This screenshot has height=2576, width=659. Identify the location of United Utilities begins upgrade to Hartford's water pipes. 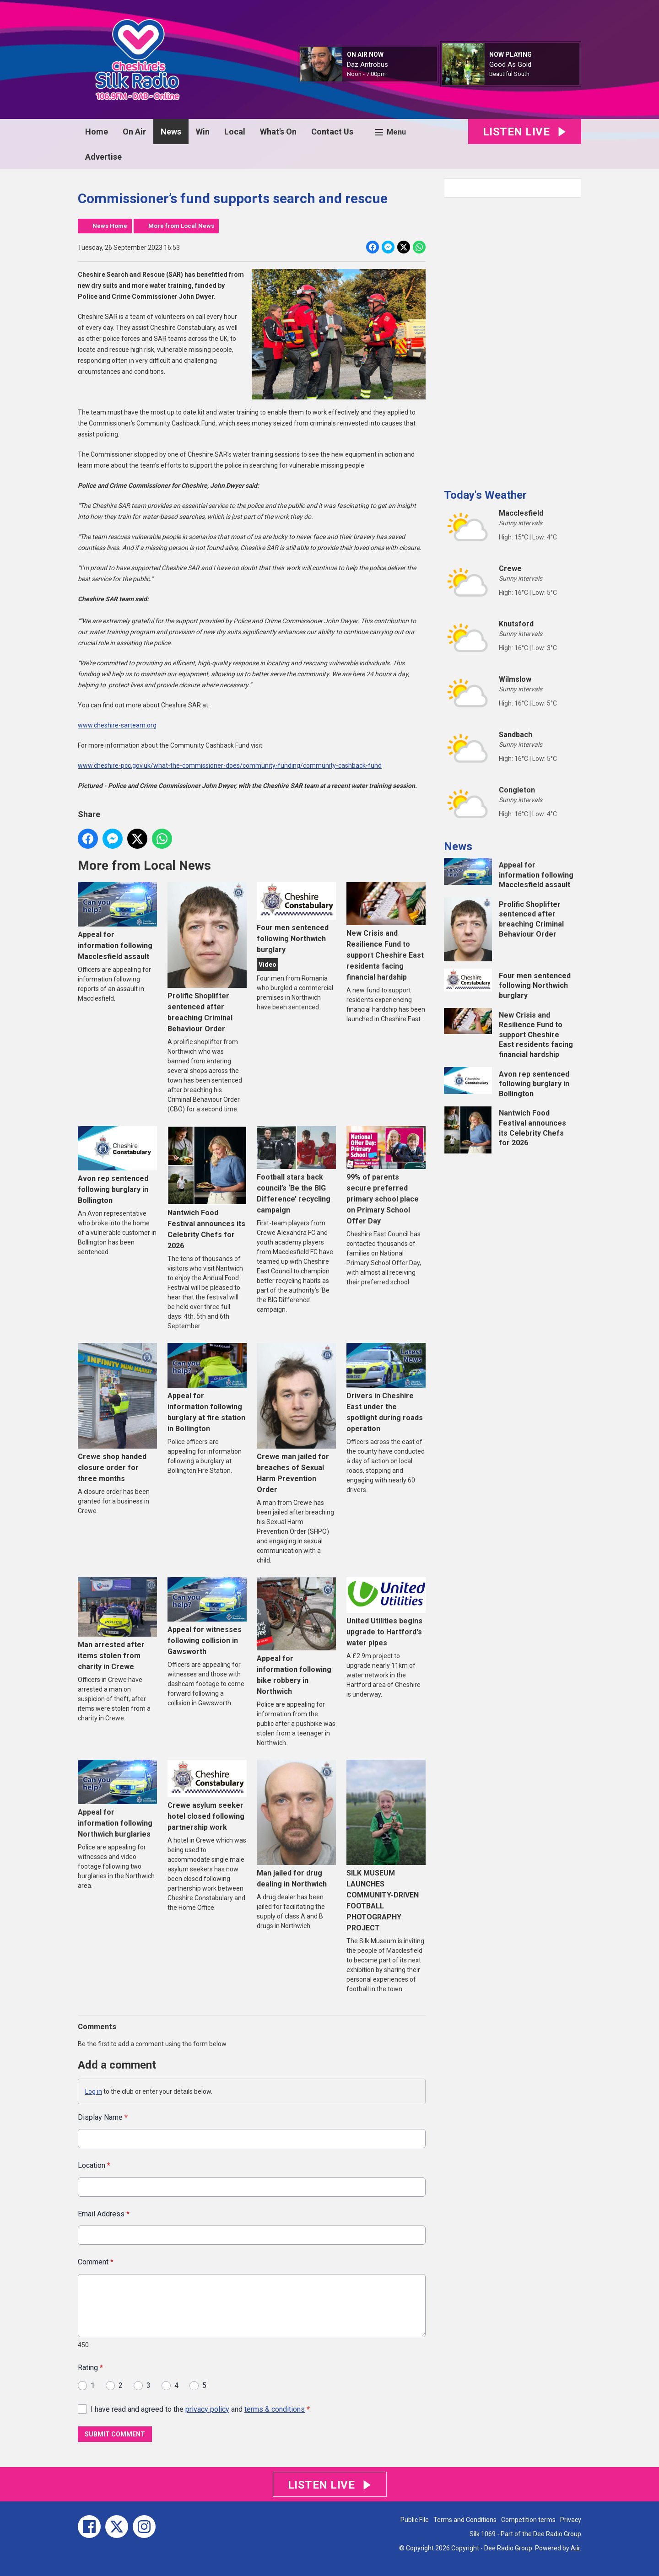
(386, 1612).